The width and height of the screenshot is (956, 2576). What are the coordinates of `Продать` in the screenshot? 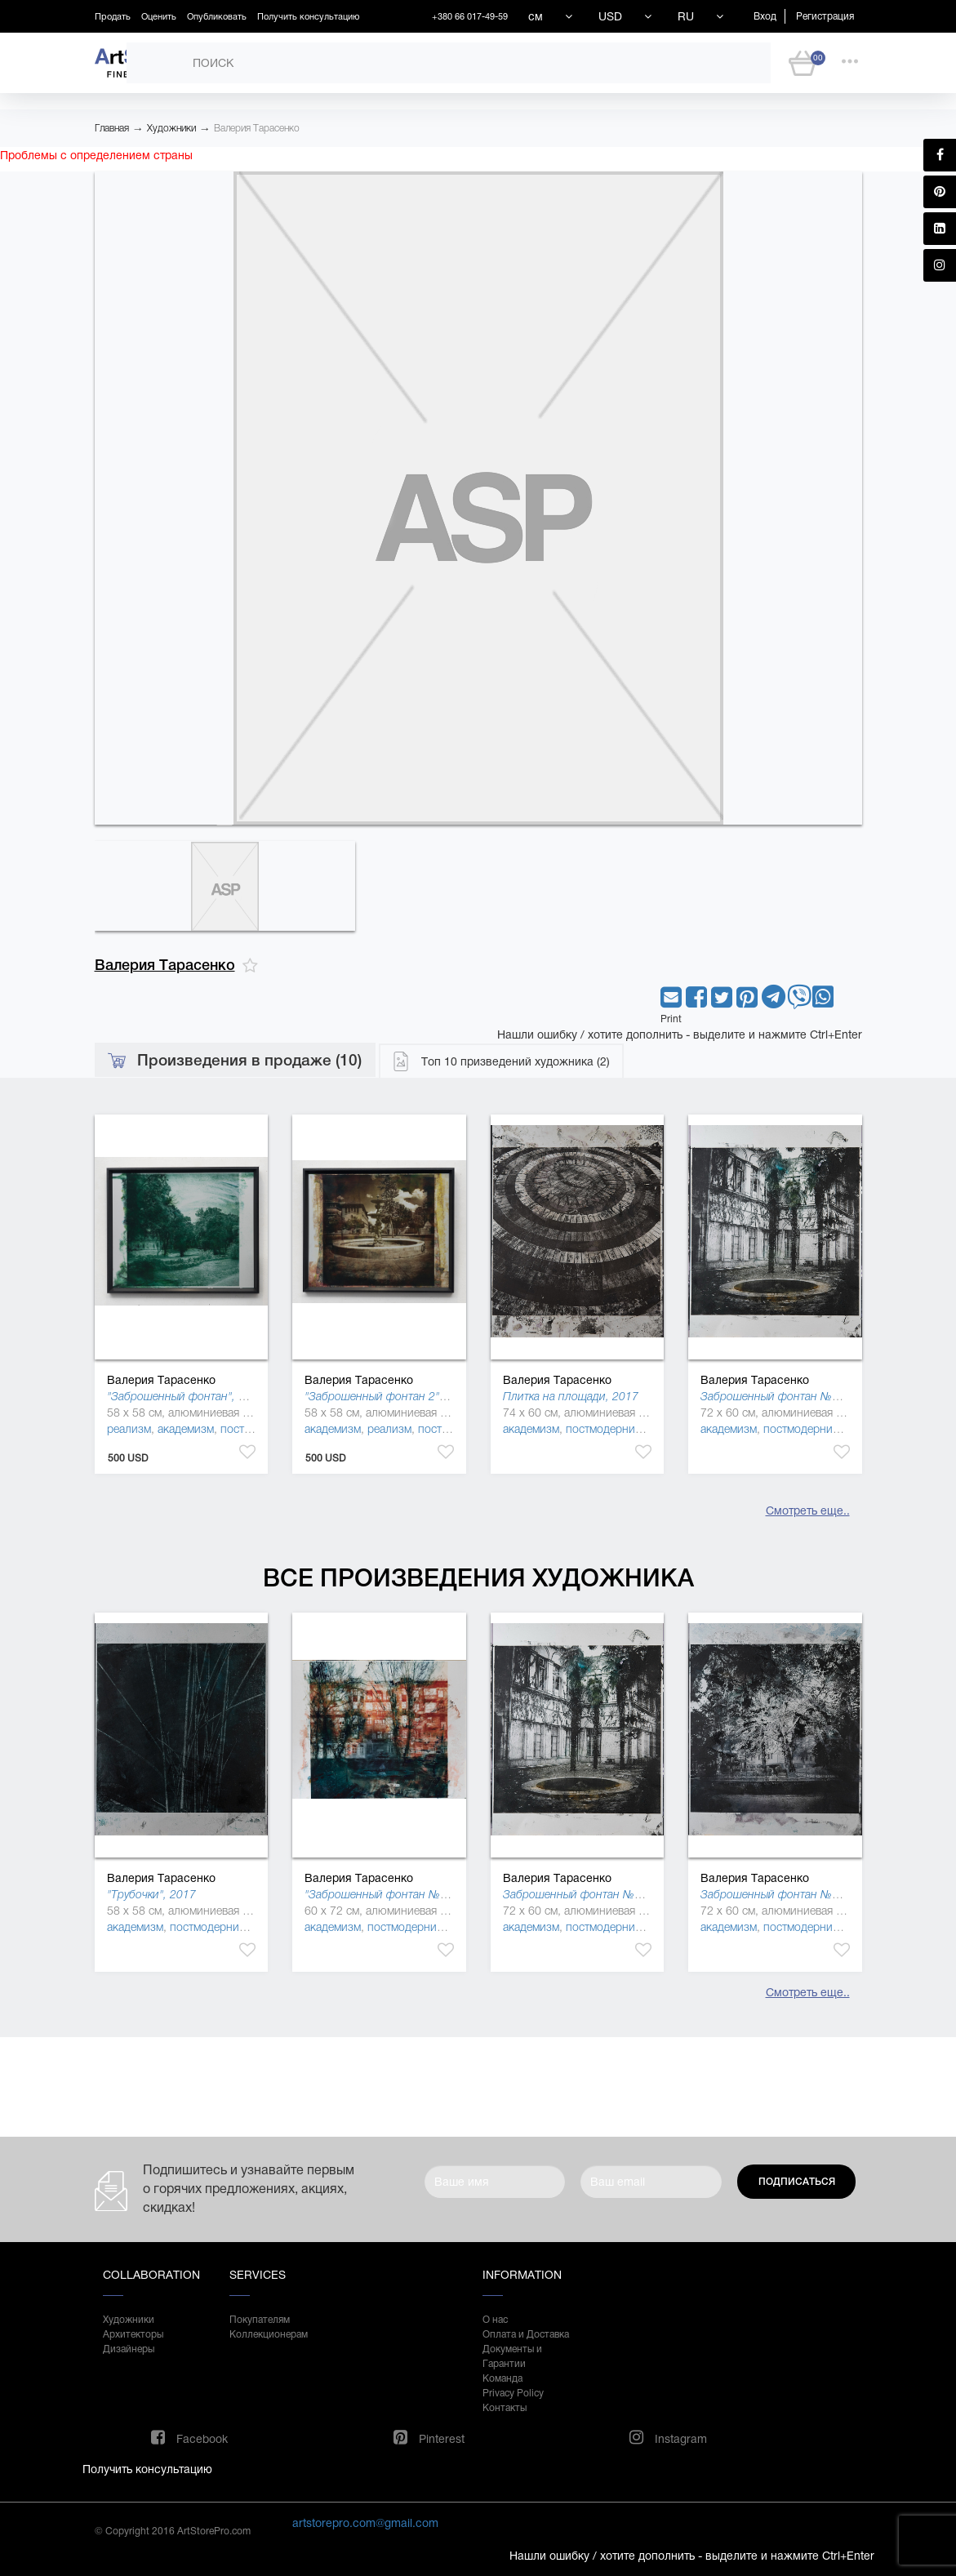 It's located at (113, 16).